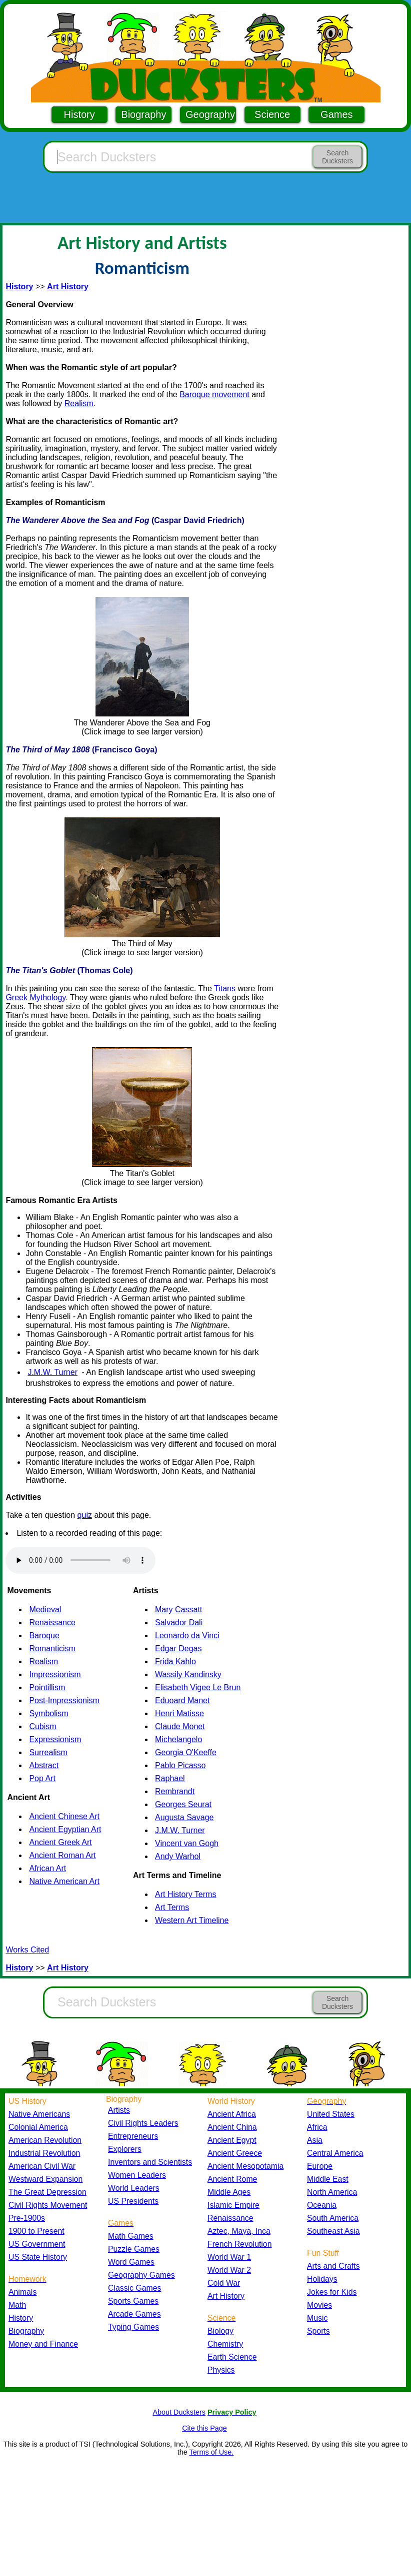 The height and width of the screenshot is (2576, 411). Describe the element at coordinates (55, 1739) in the screenshot. I see `Expressionism` at that location.